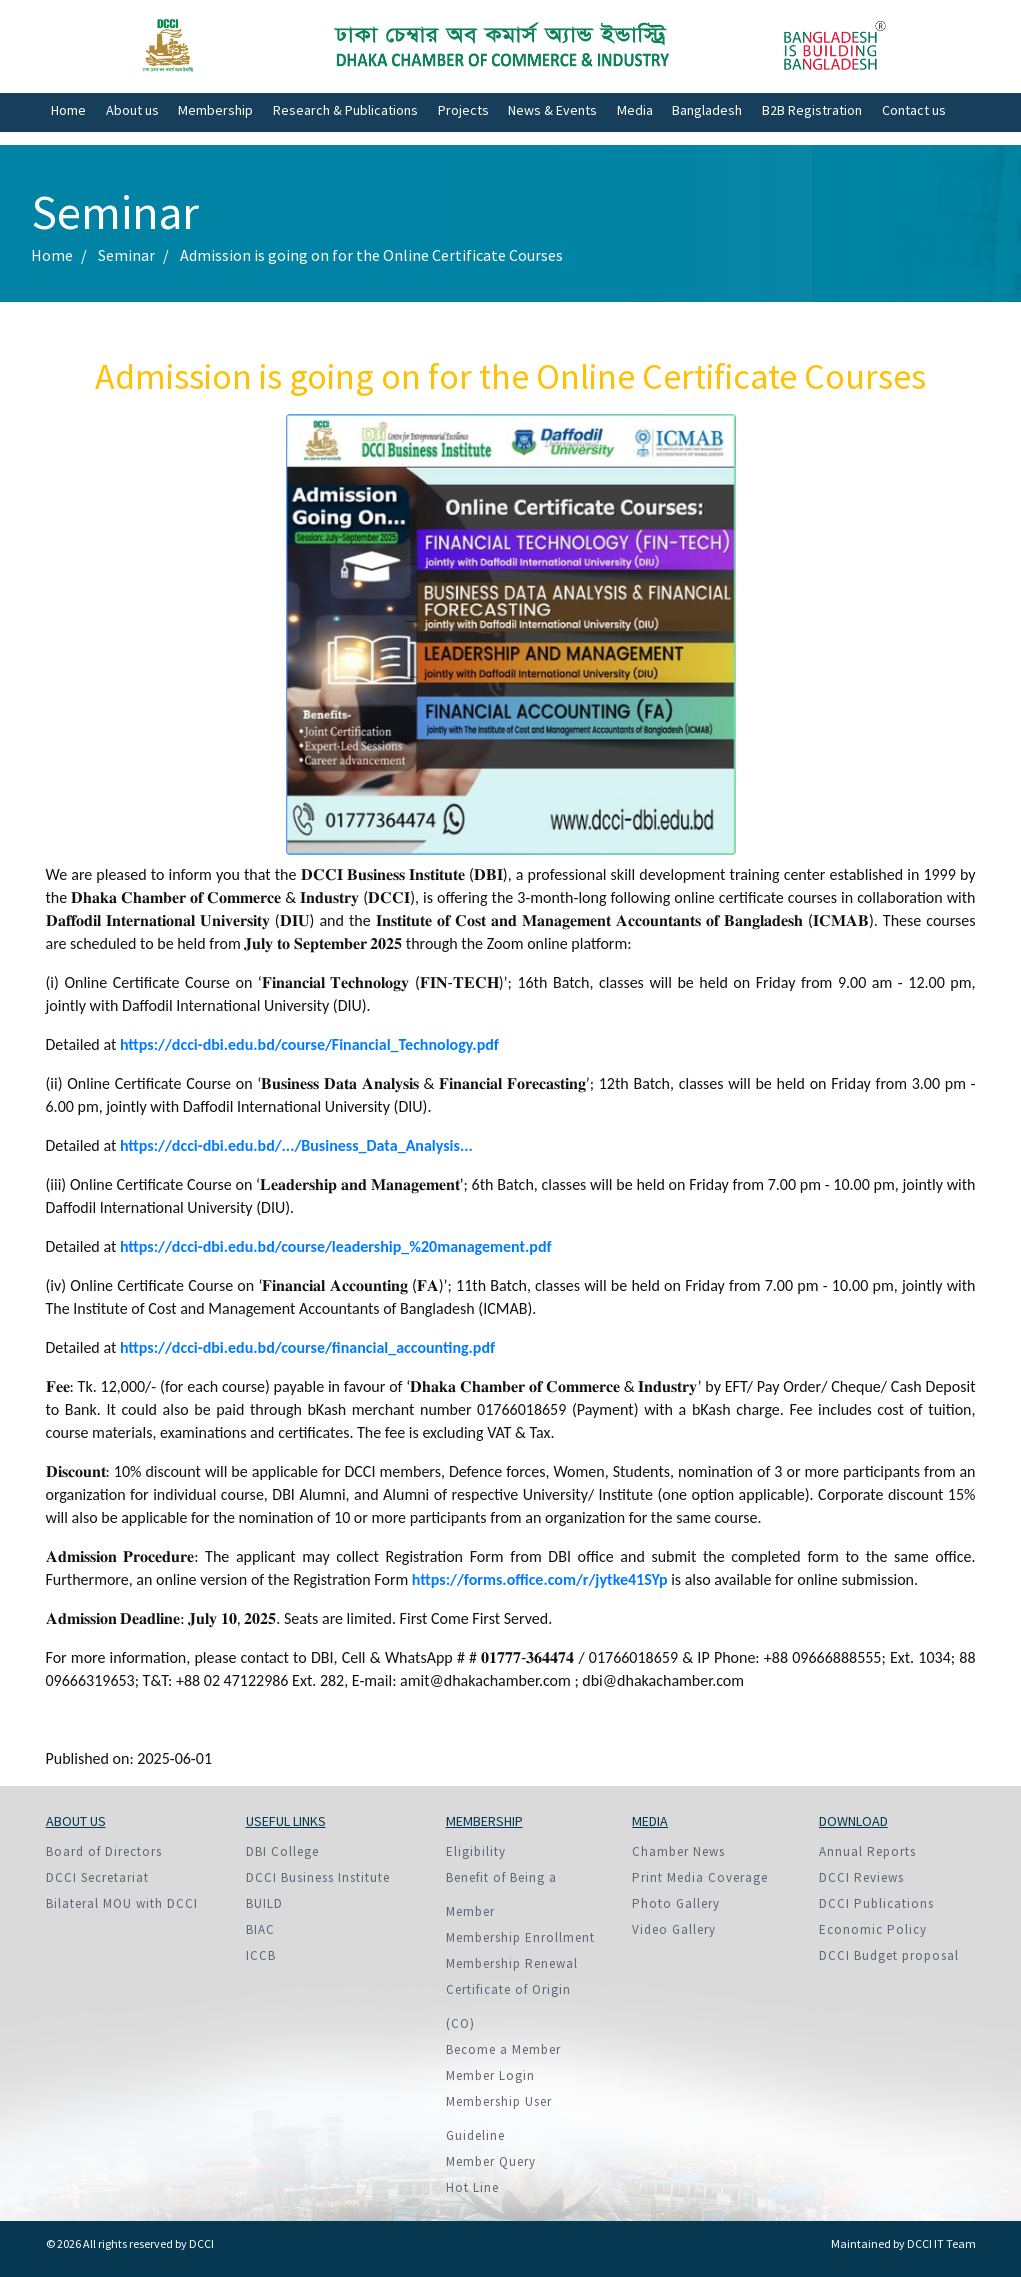 The width and height of the screenshot is (1021, 2277). I want to click on Chamber News, so click(678, 1851).